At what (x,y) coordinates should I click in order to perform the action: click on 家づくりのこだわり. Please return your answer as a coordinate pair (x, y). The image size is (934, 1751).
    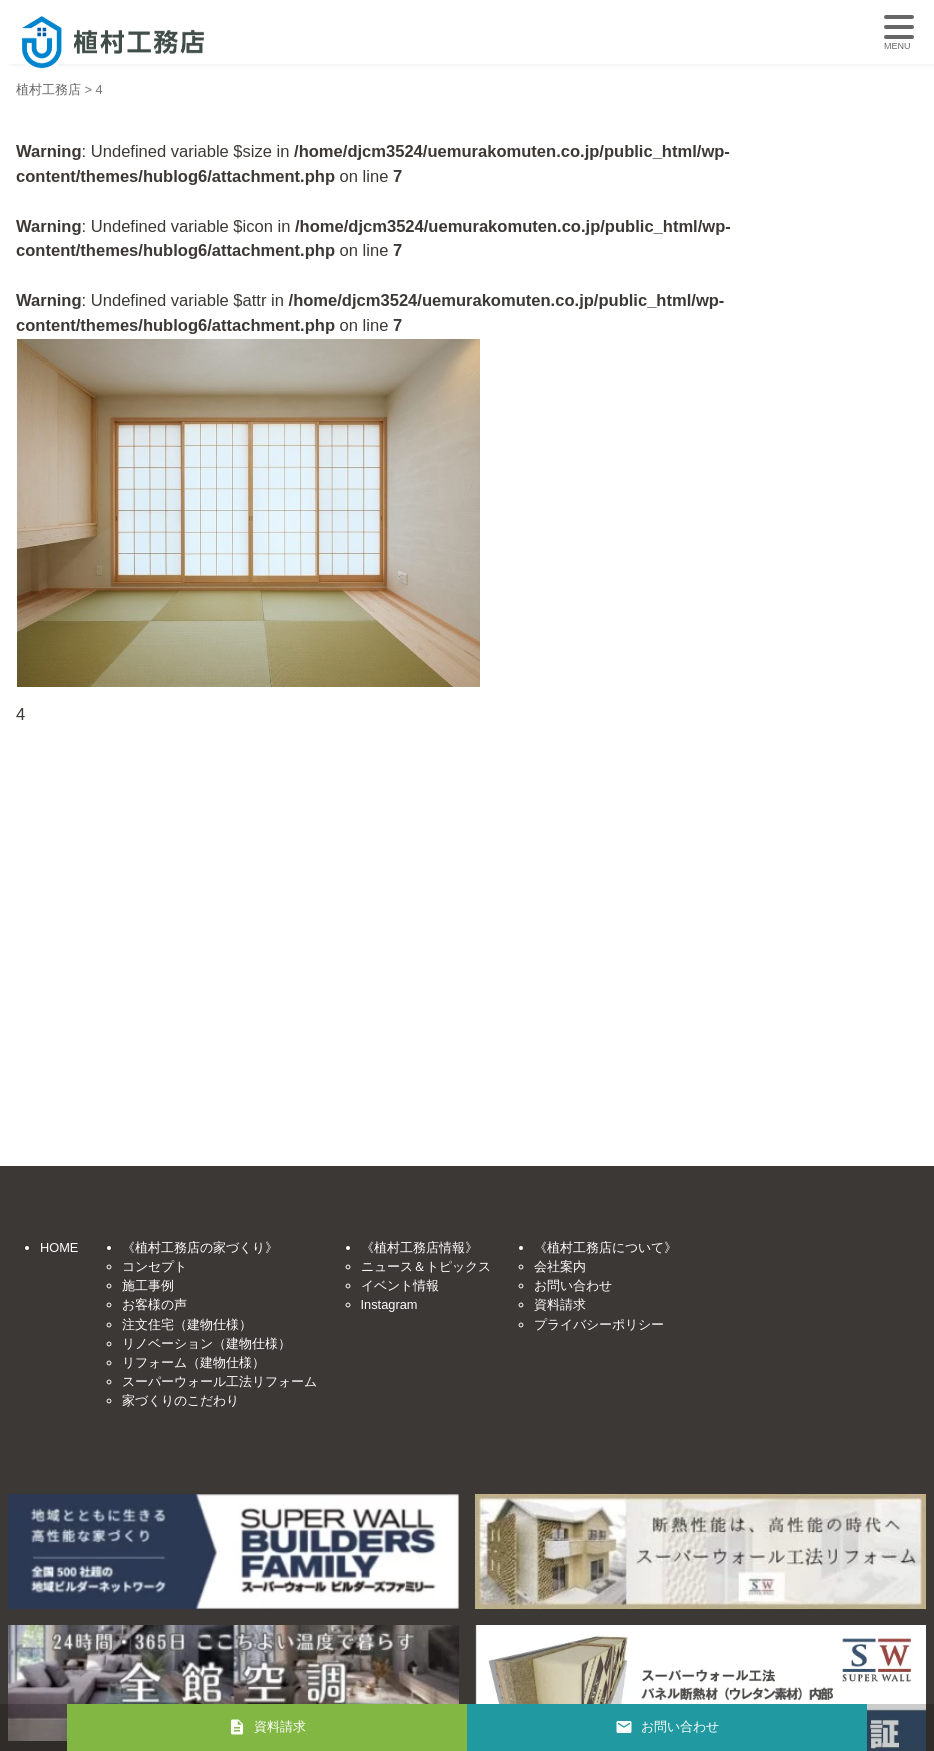
    Looking at the image, I should click on (180, 1400).